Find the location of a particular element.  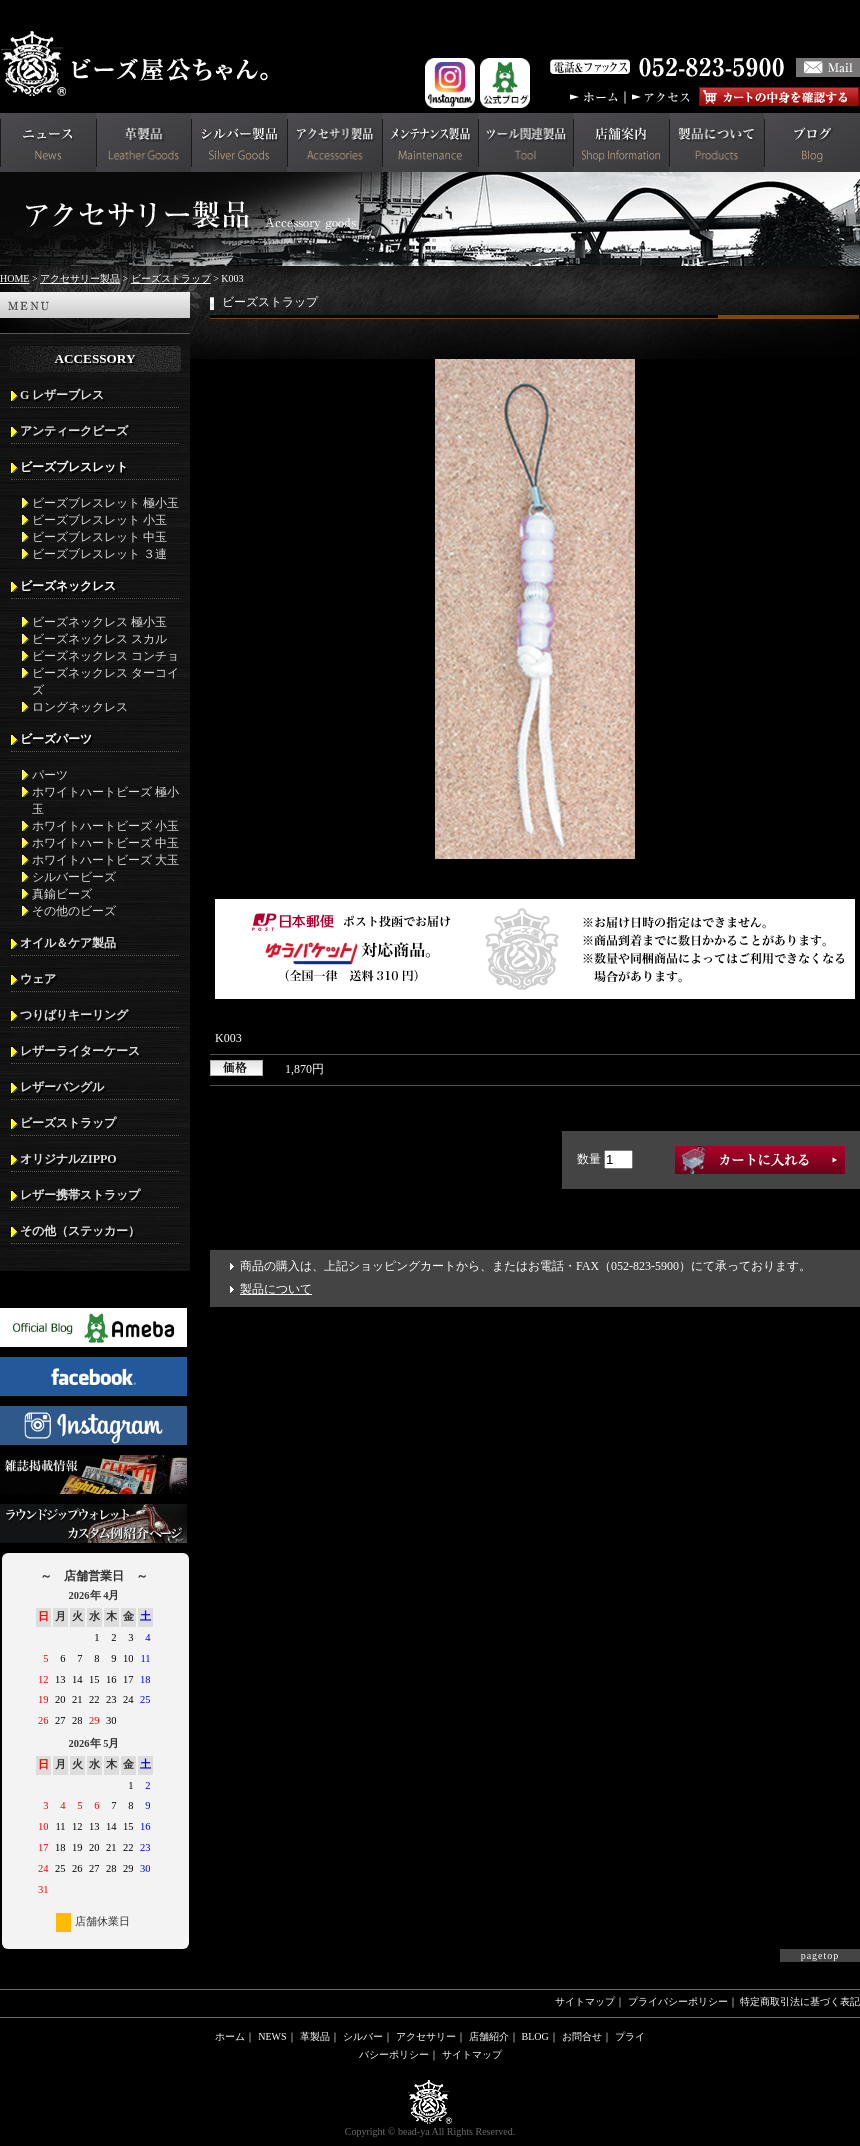

パーツ is located at coordinates (50, 775).